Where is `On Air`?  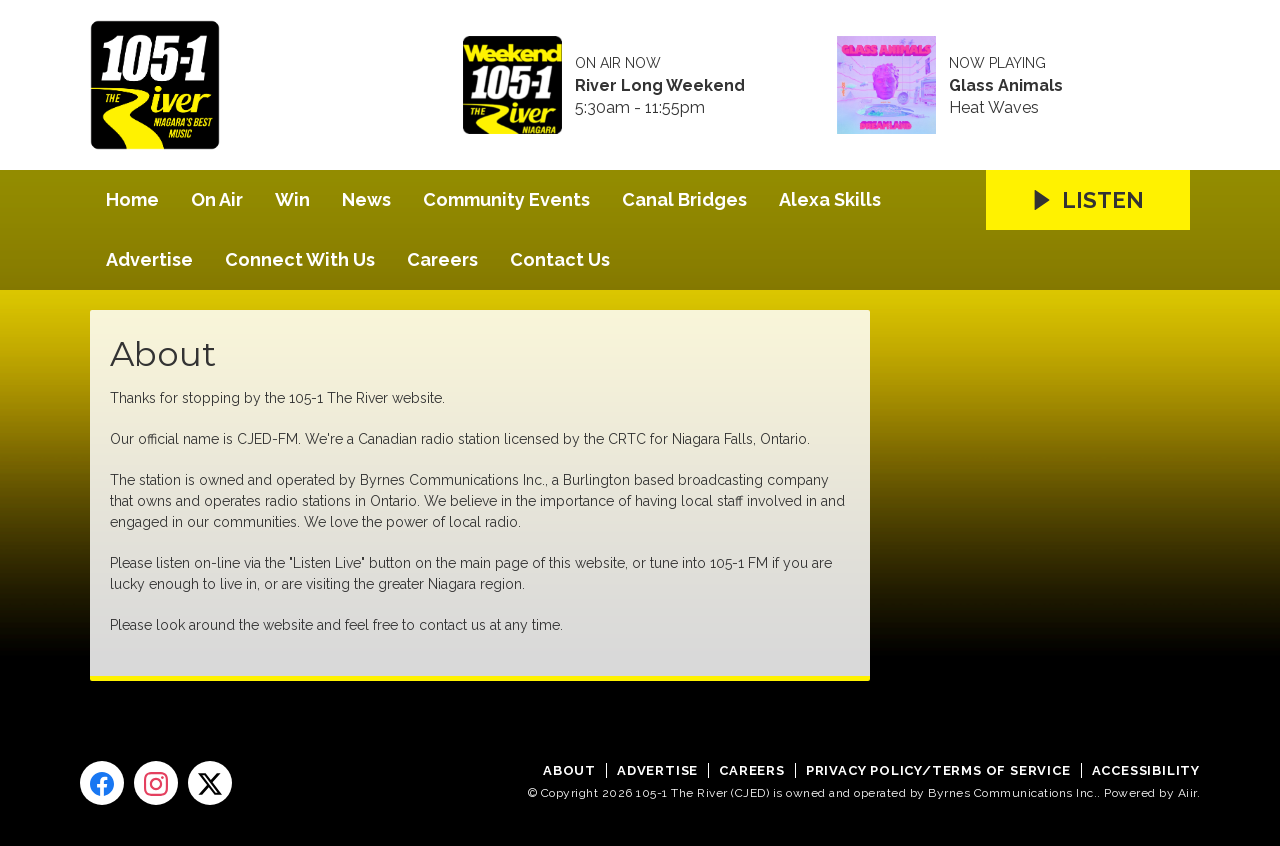 On Air is located at coordinates (217, 199).